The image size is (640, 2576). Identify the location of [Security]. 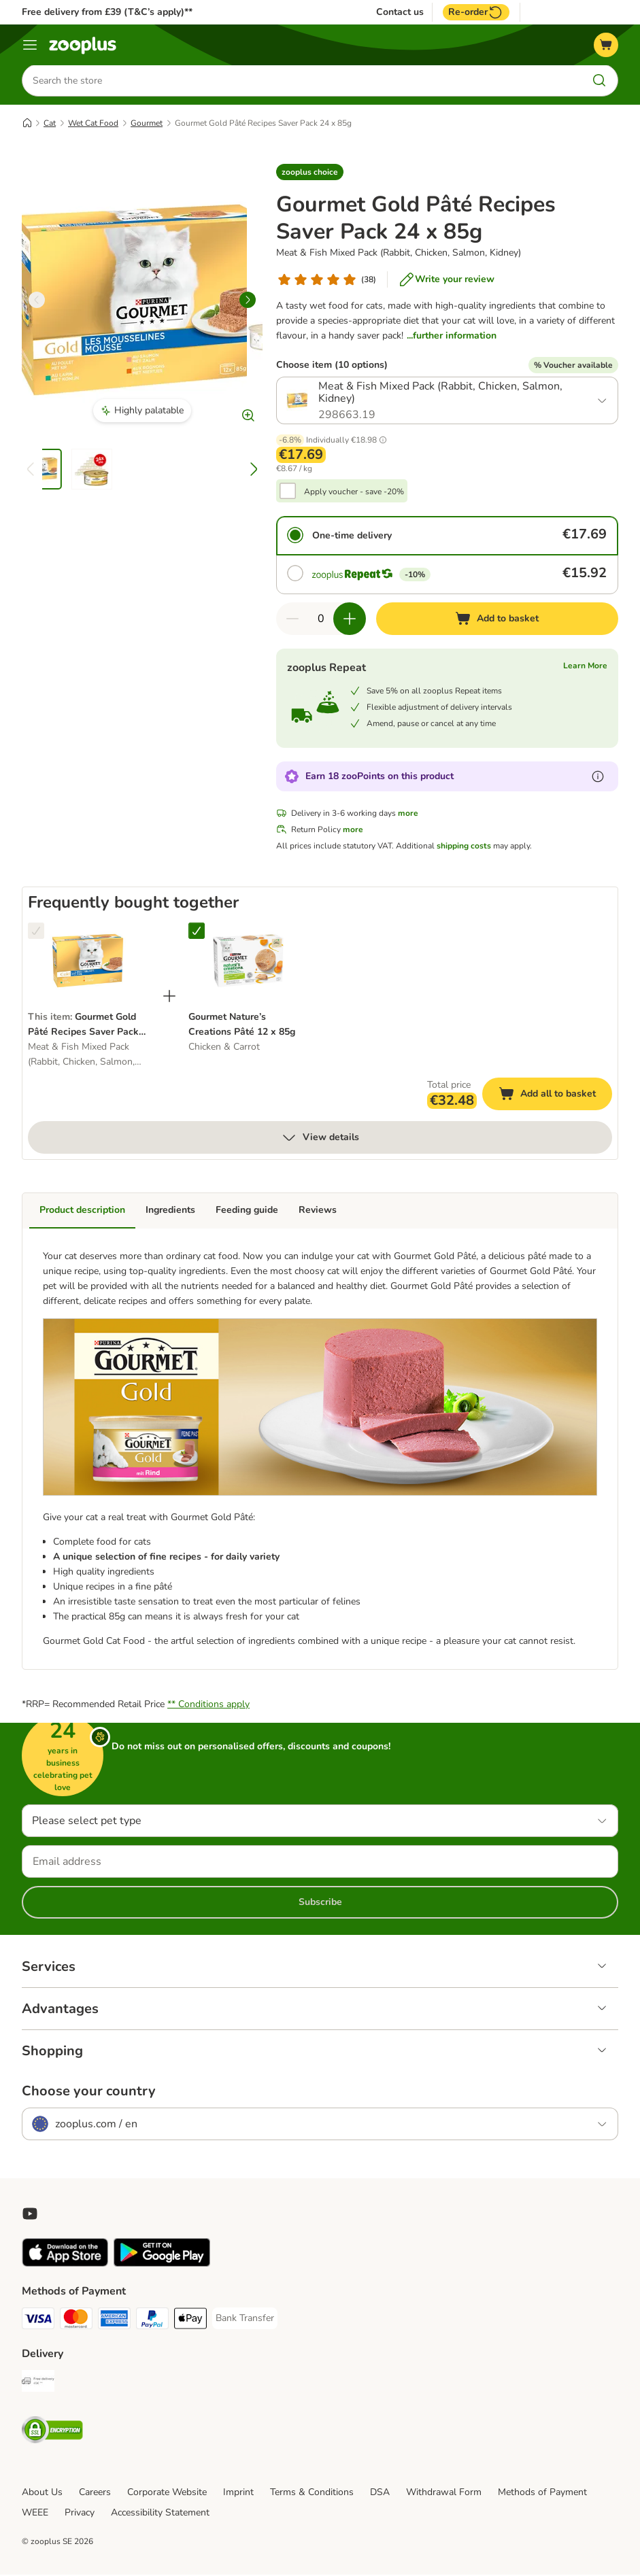
(52, 2434).